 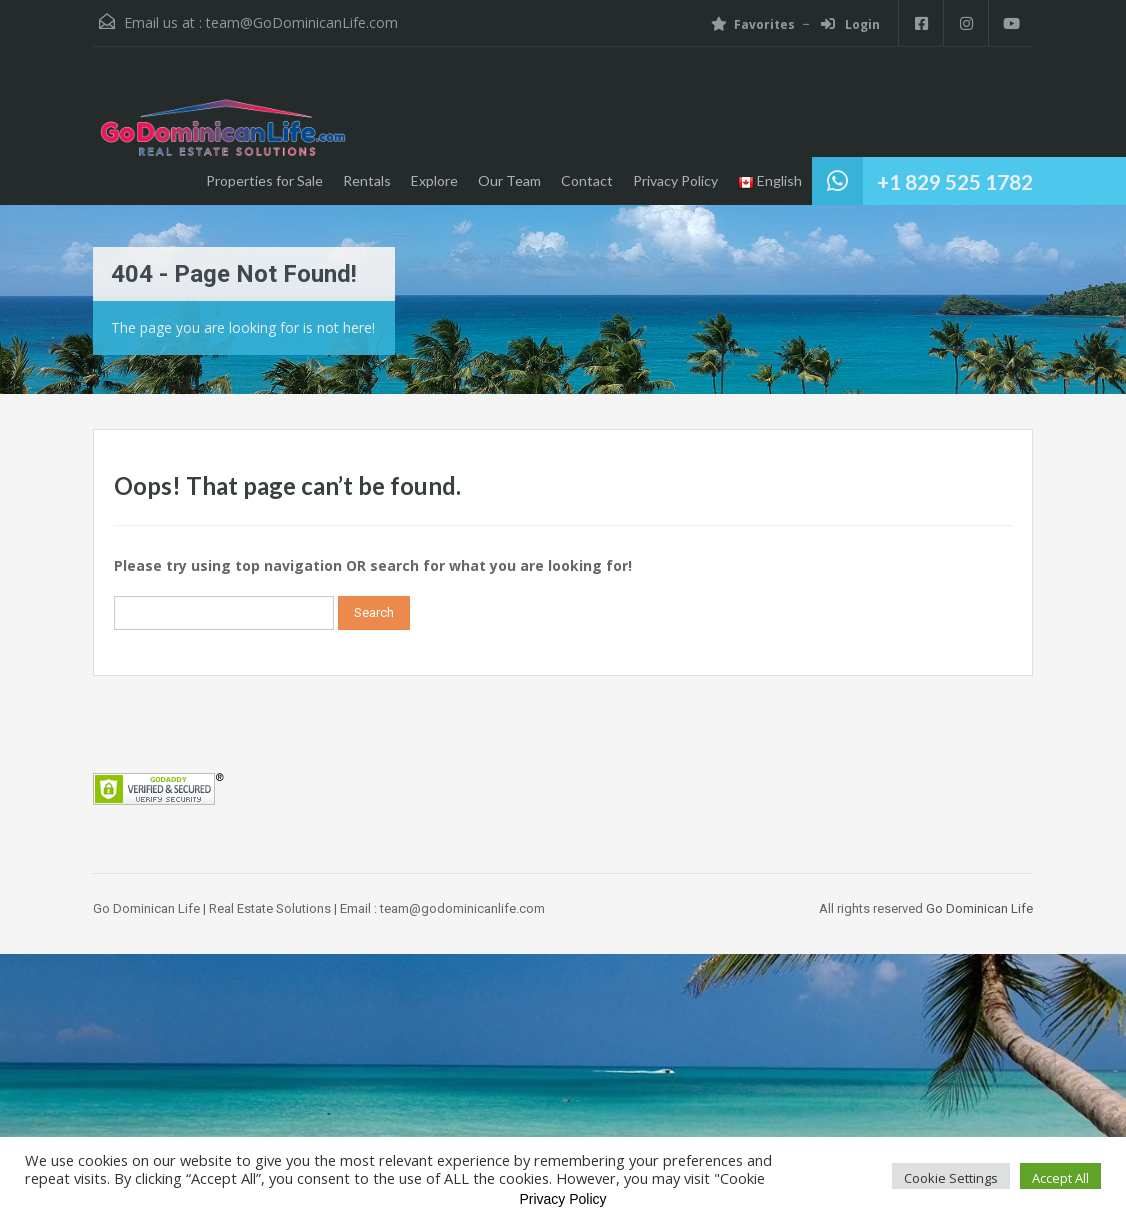 I want to click on Favorites, so click(x=753, y=24).